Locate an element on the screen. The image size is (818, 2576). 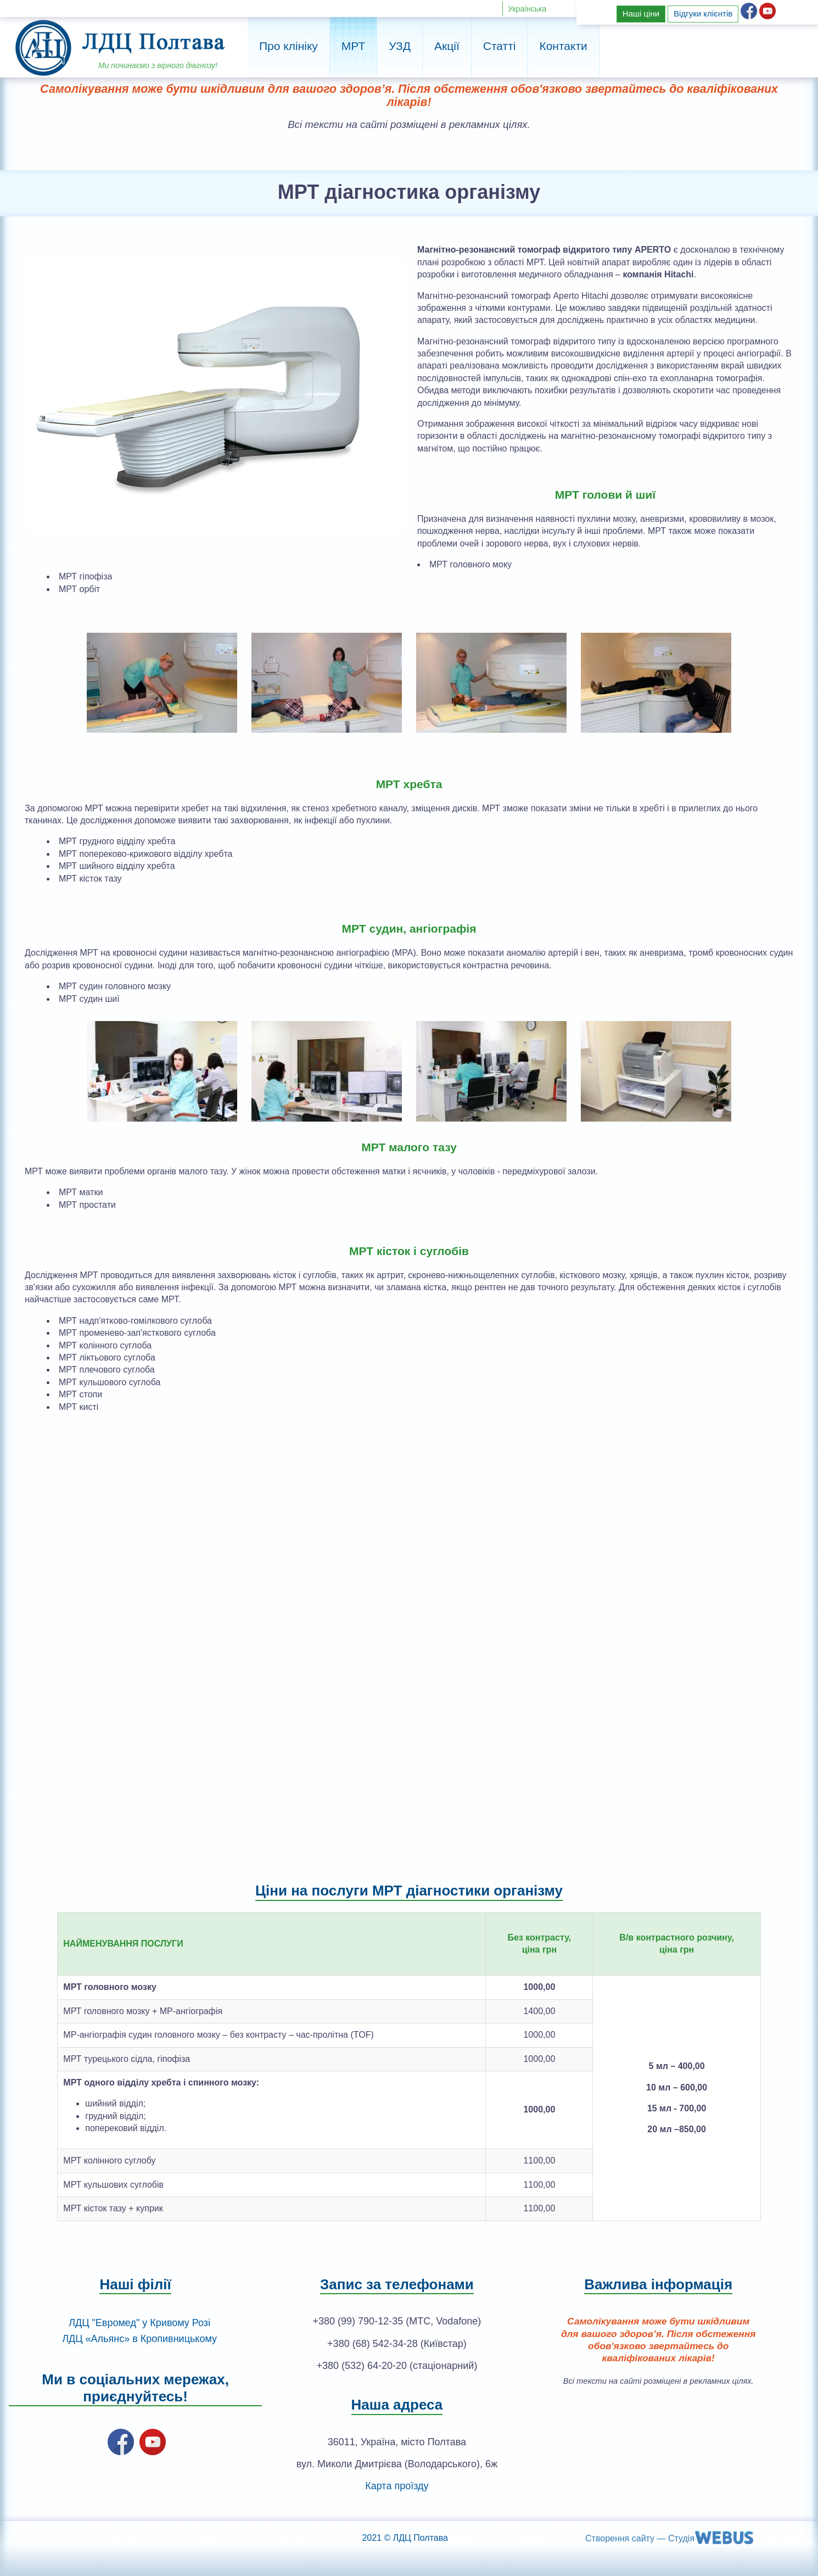
Акції is located at coordinates (447, 46).